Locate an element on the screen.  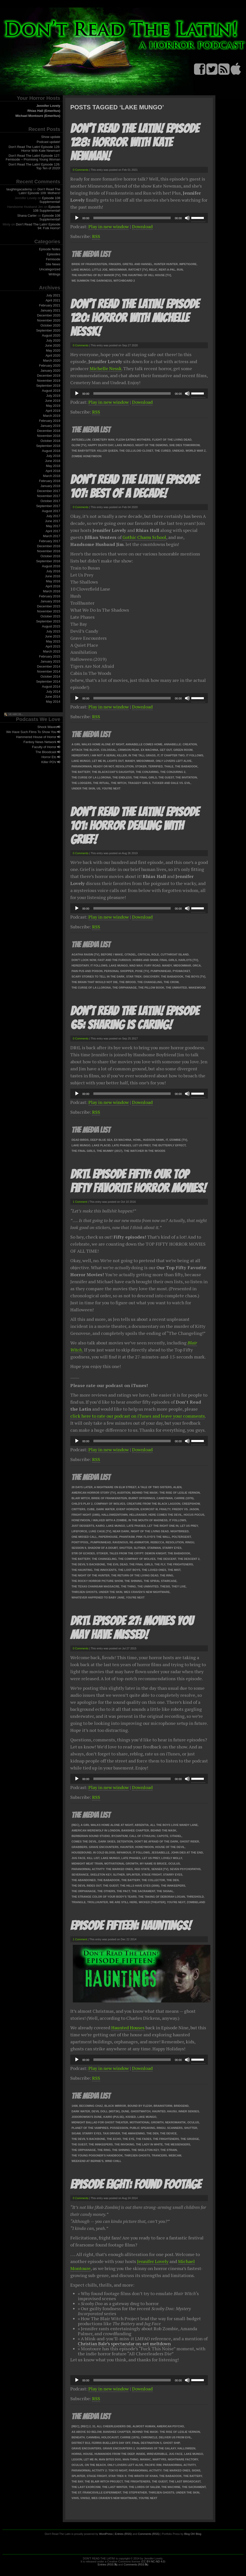
The Hills Have Eyes (2006) is located at coordinates (139, 1885).